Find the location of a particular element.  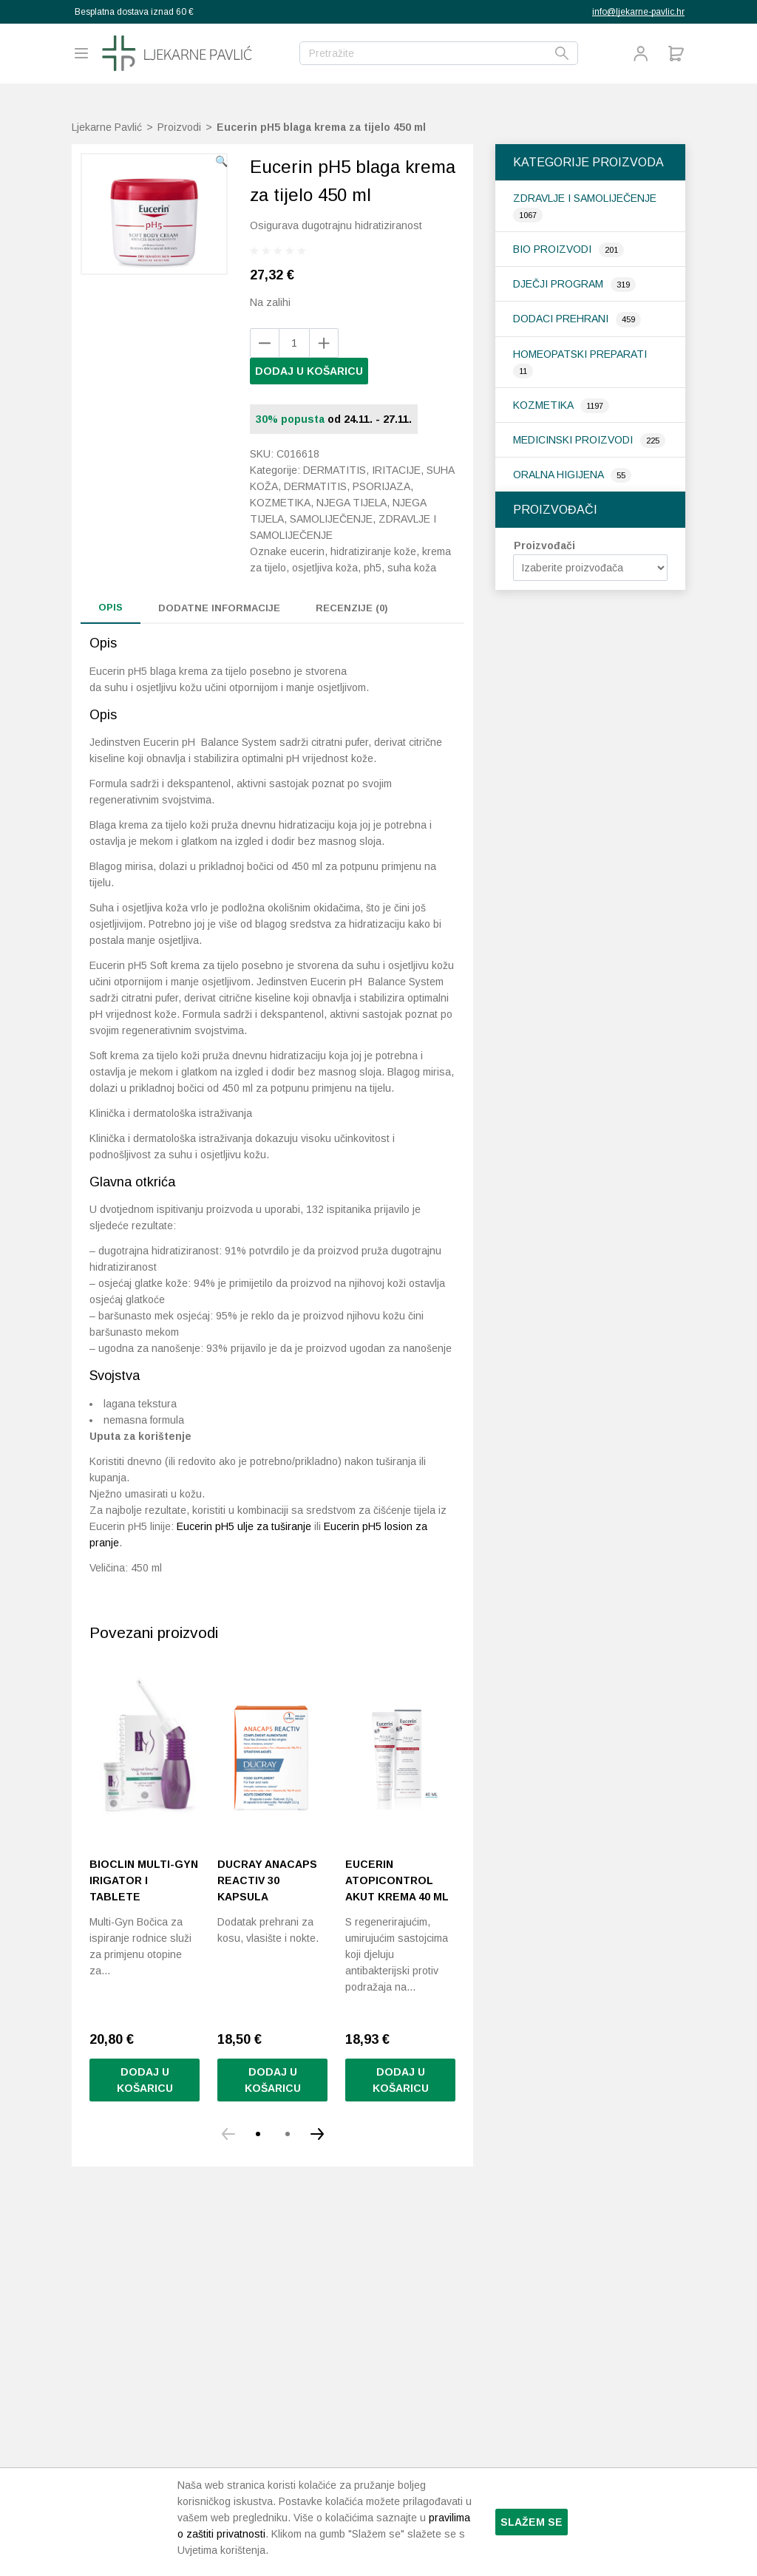

Dječji program is located at coordinates (559, 284).